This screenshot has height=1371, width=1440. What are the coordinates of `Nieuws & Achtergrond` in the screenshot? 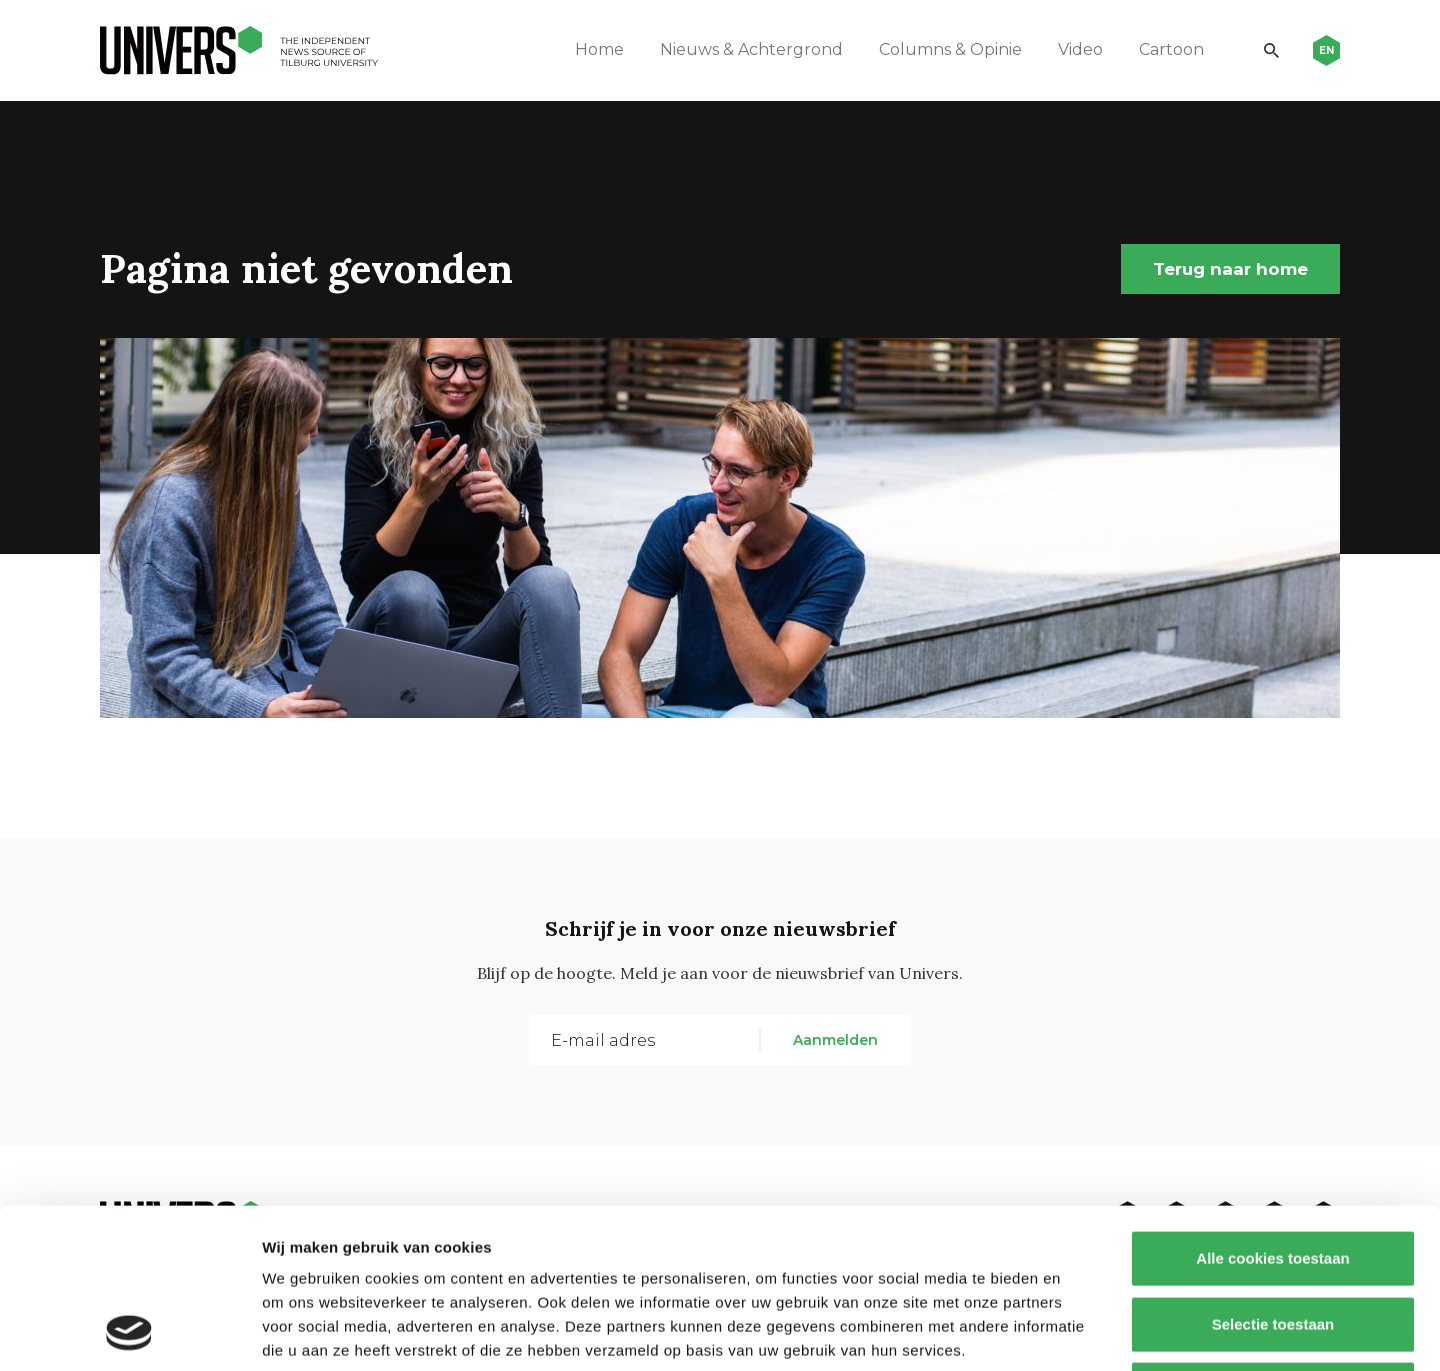 It's located at (751, 49).